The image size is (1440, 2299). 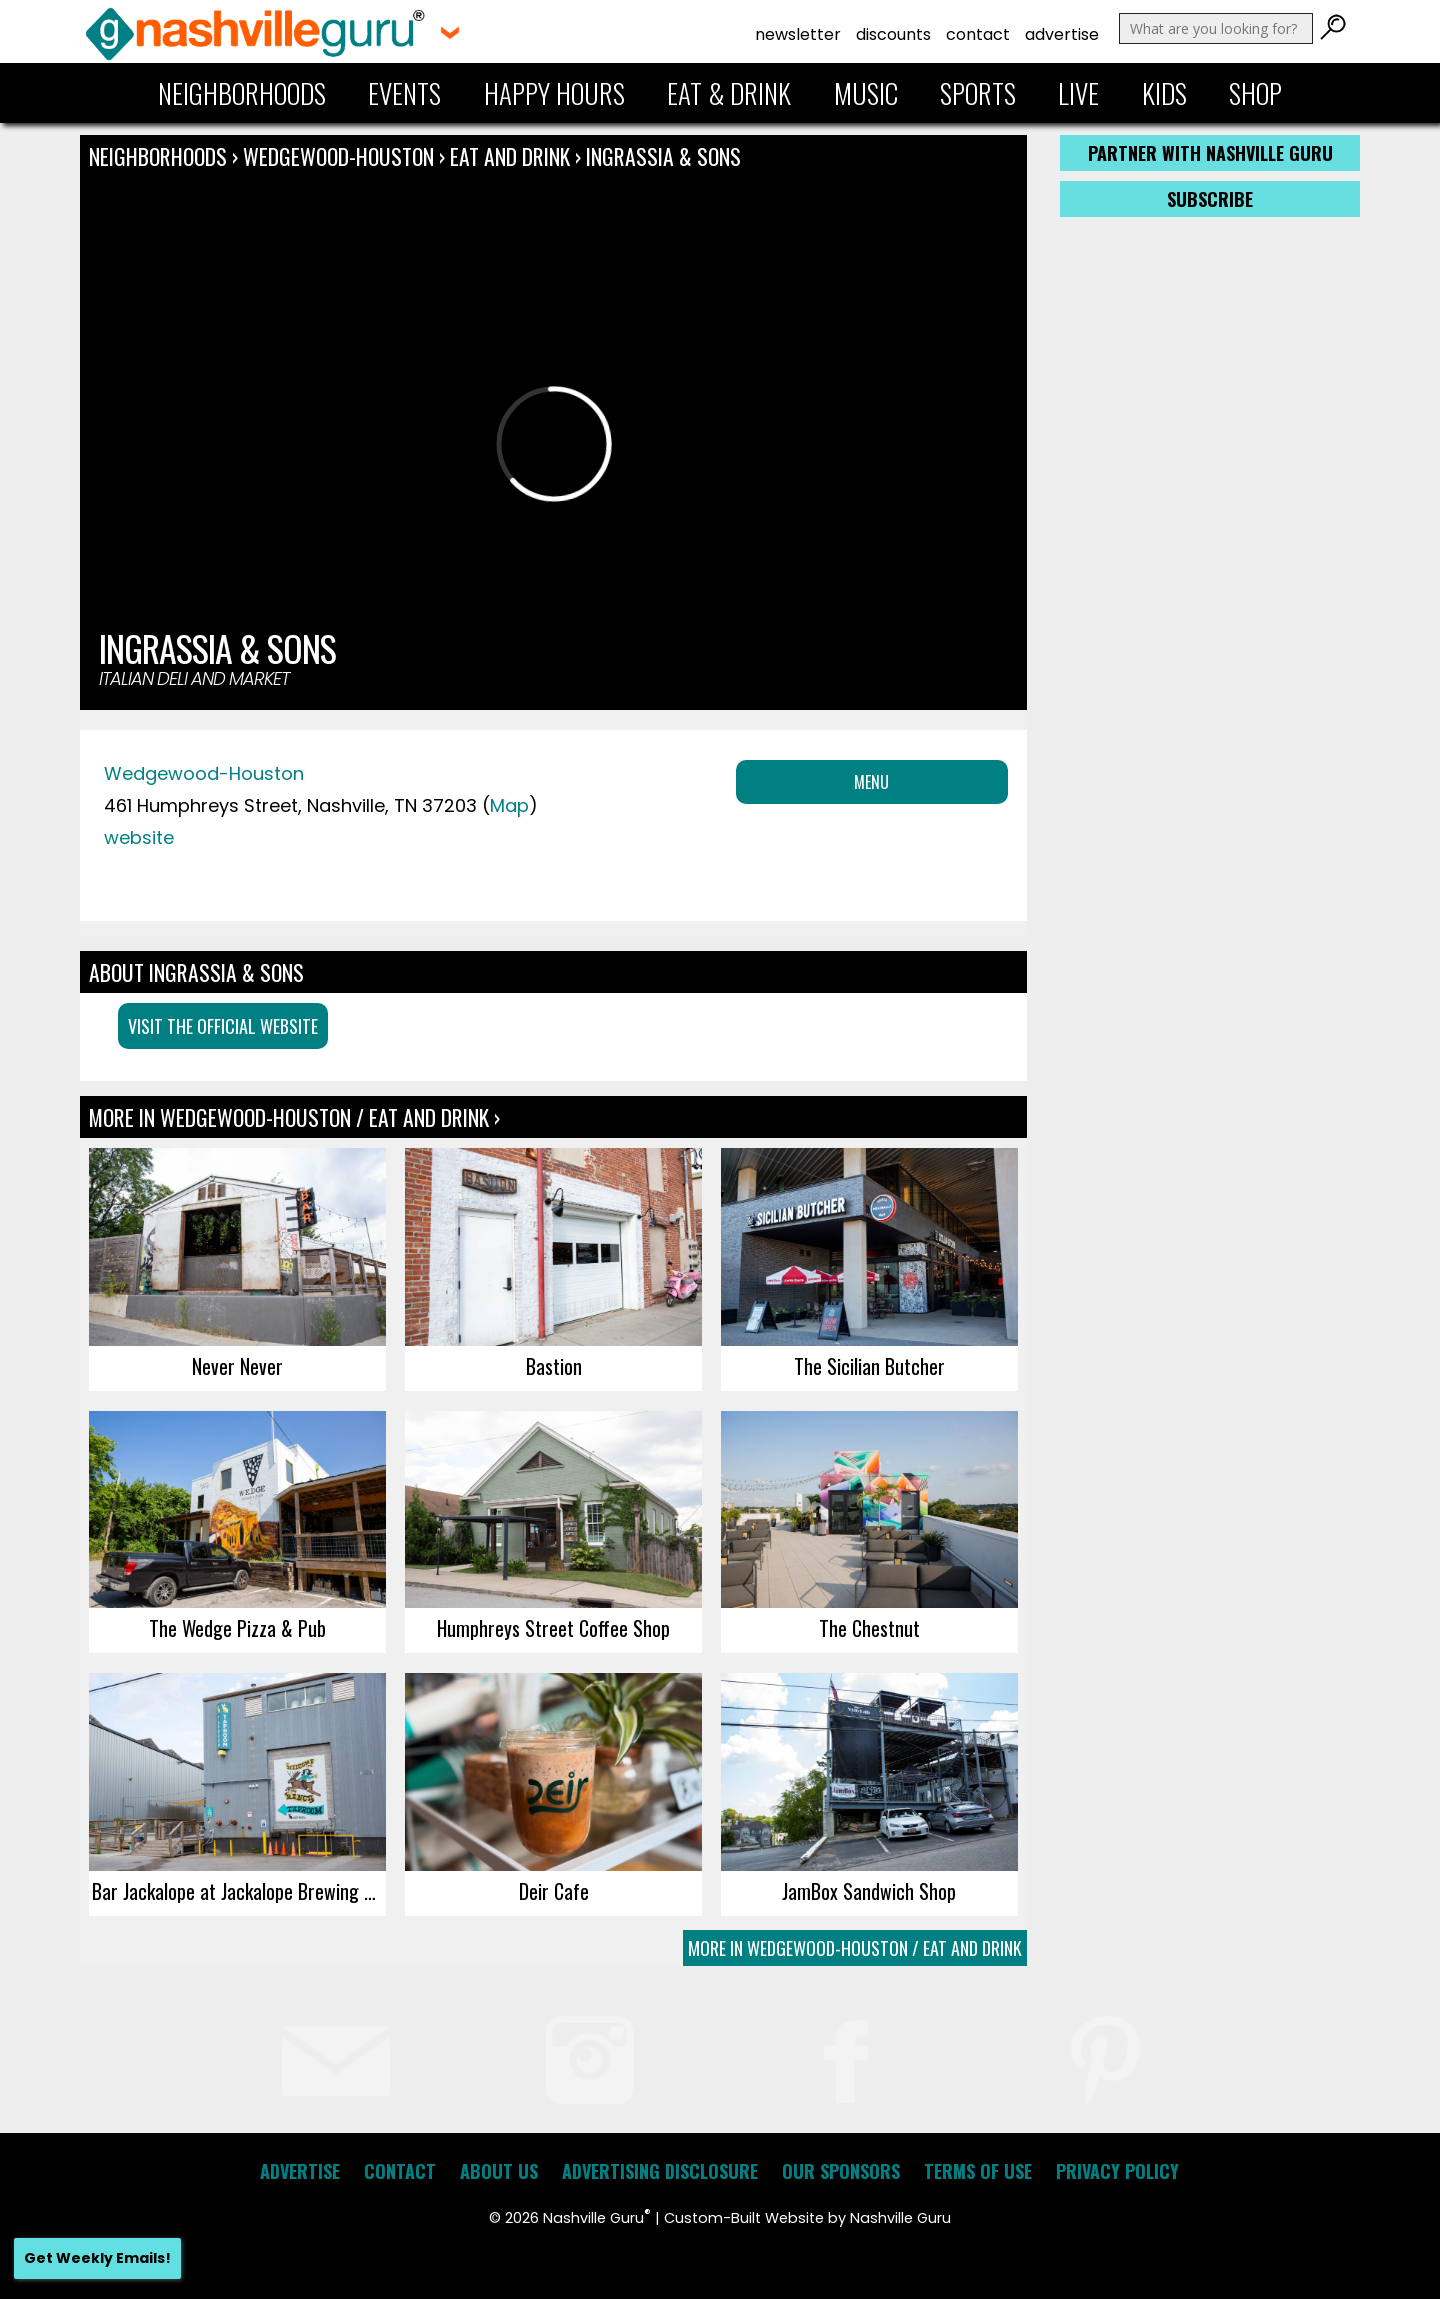 I want to click on Kids, so click(x=1164, y=93).